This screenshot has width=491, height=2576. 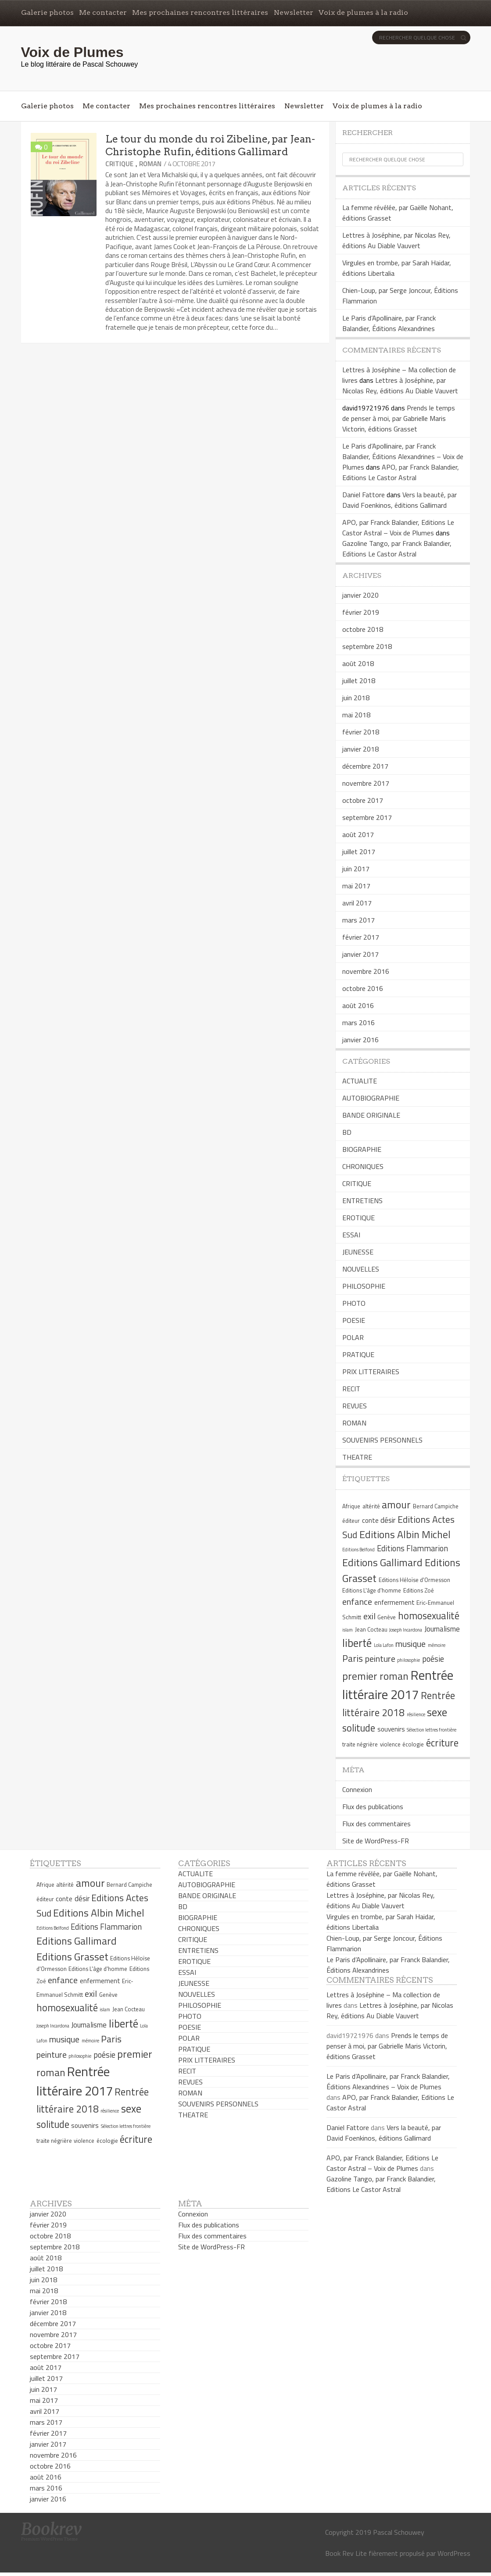 I want to click on sexe [sexe (13 éléments)], so click(x=437, y=1712).